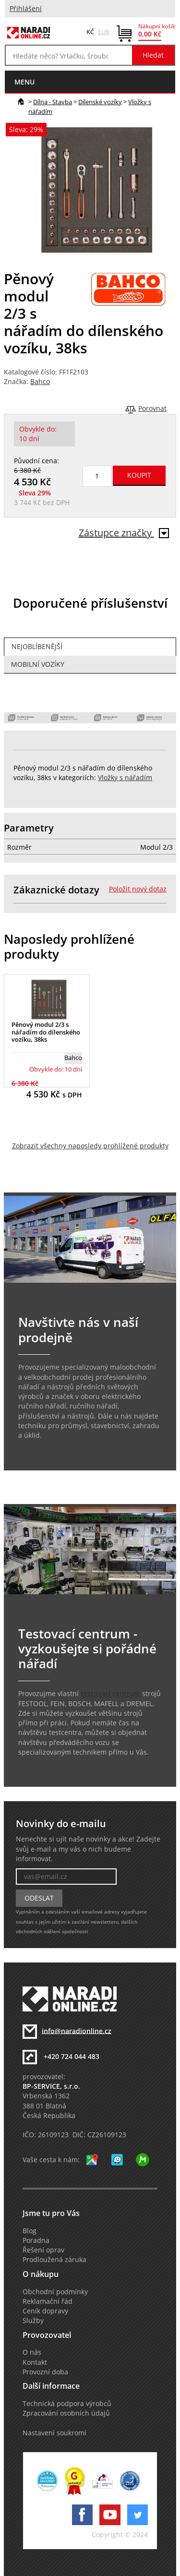 The height and width of the screenshot is (2576, 180). I want to click on Nastavení soukromí, so click(54, 2433).